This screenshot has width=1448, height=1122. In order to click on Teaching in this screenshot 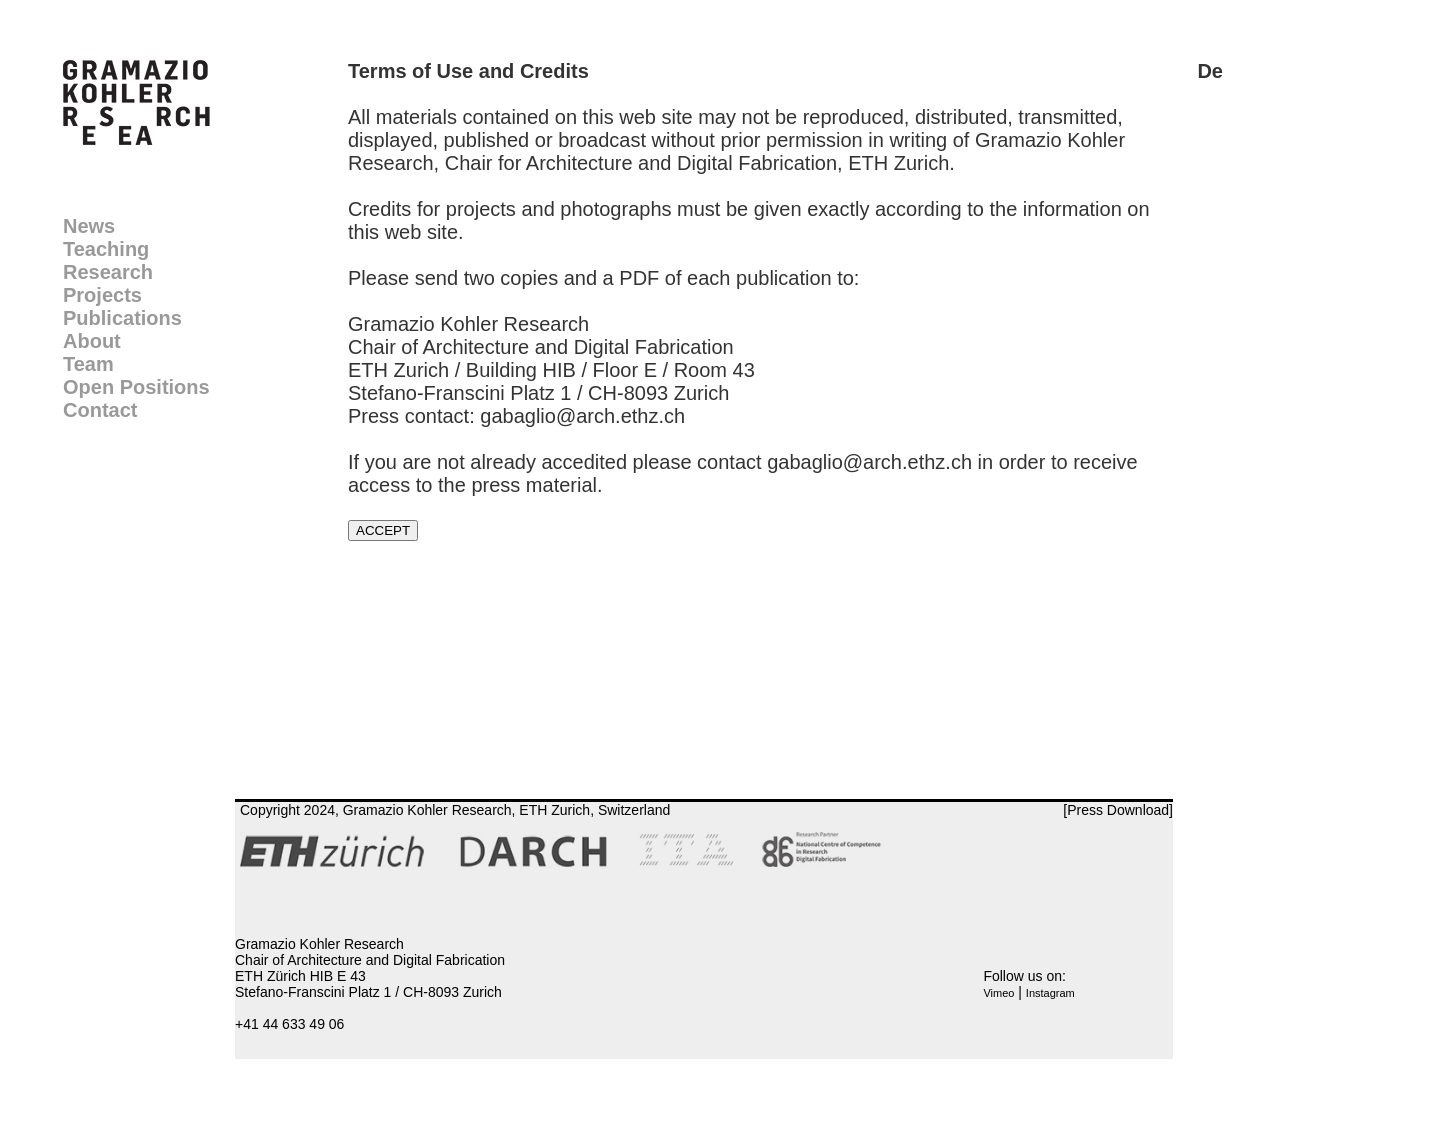, I will do `click(106, 249)`.